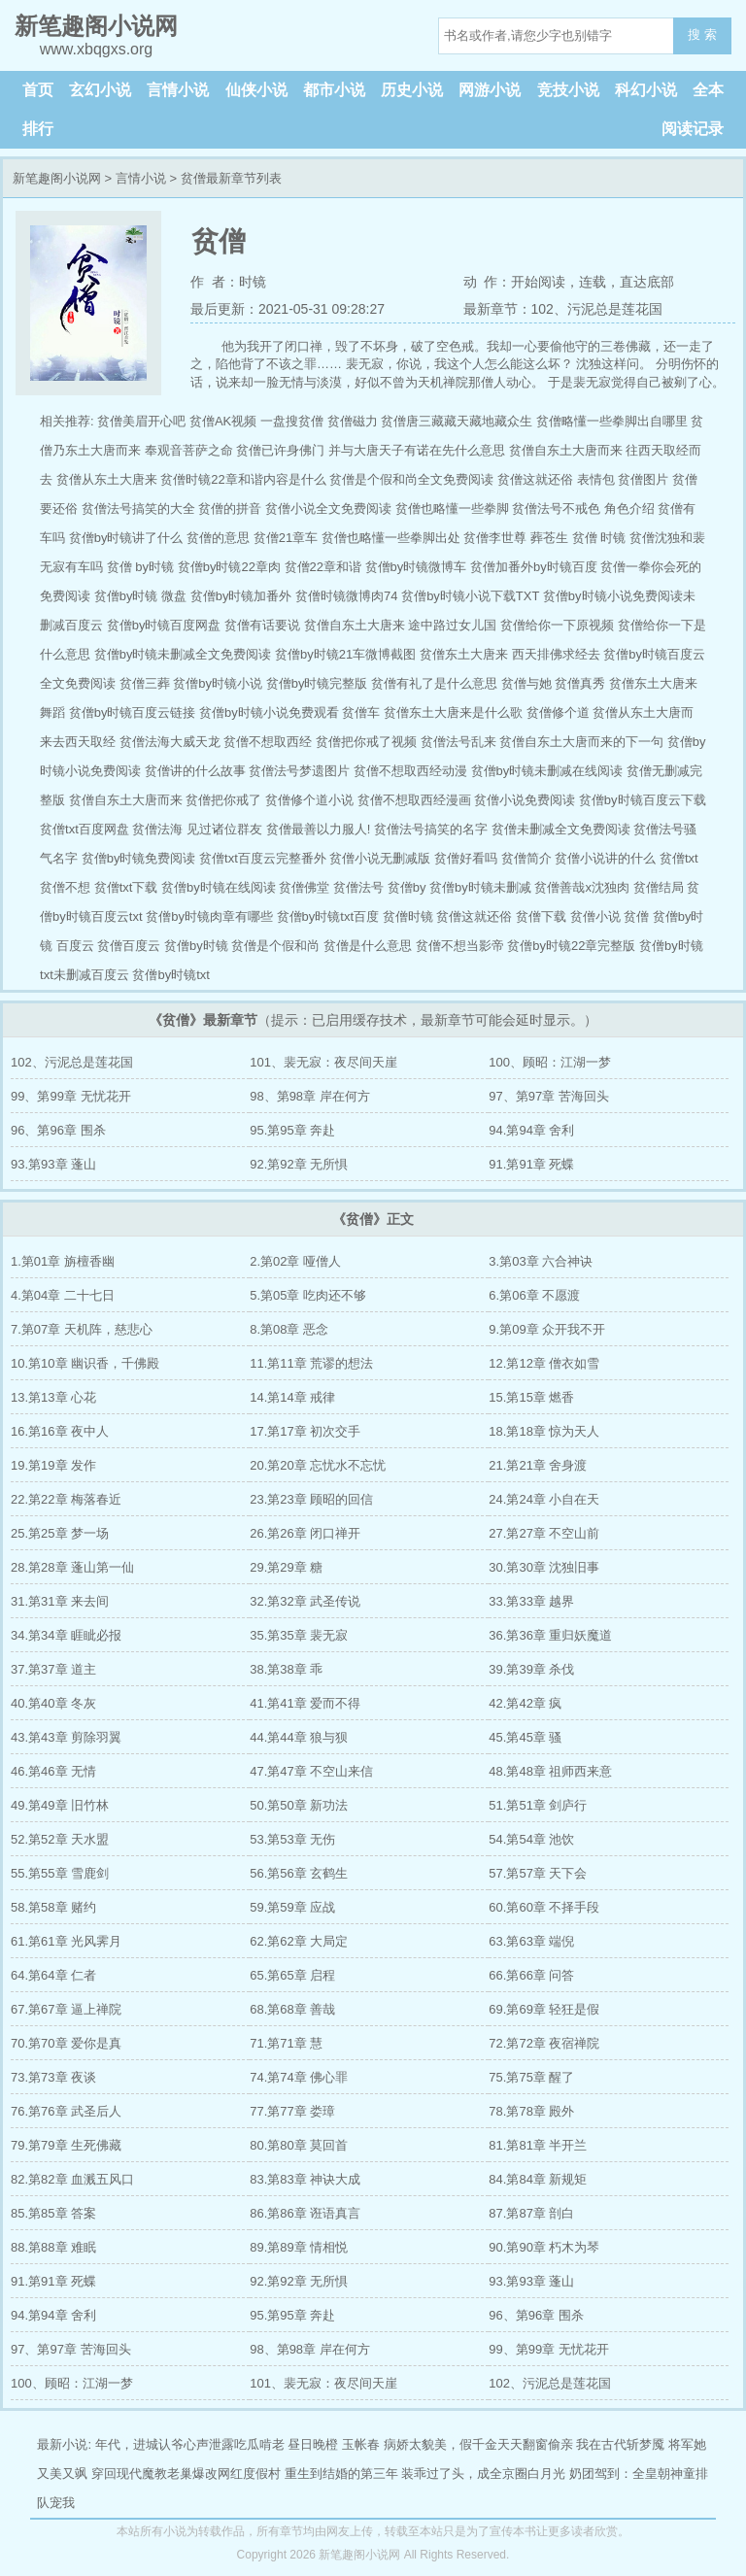 Image resolution: width=746 pixels, height=2576 pixels. I want to click on 51.第51章 剑庐行, so click(538, 1805).